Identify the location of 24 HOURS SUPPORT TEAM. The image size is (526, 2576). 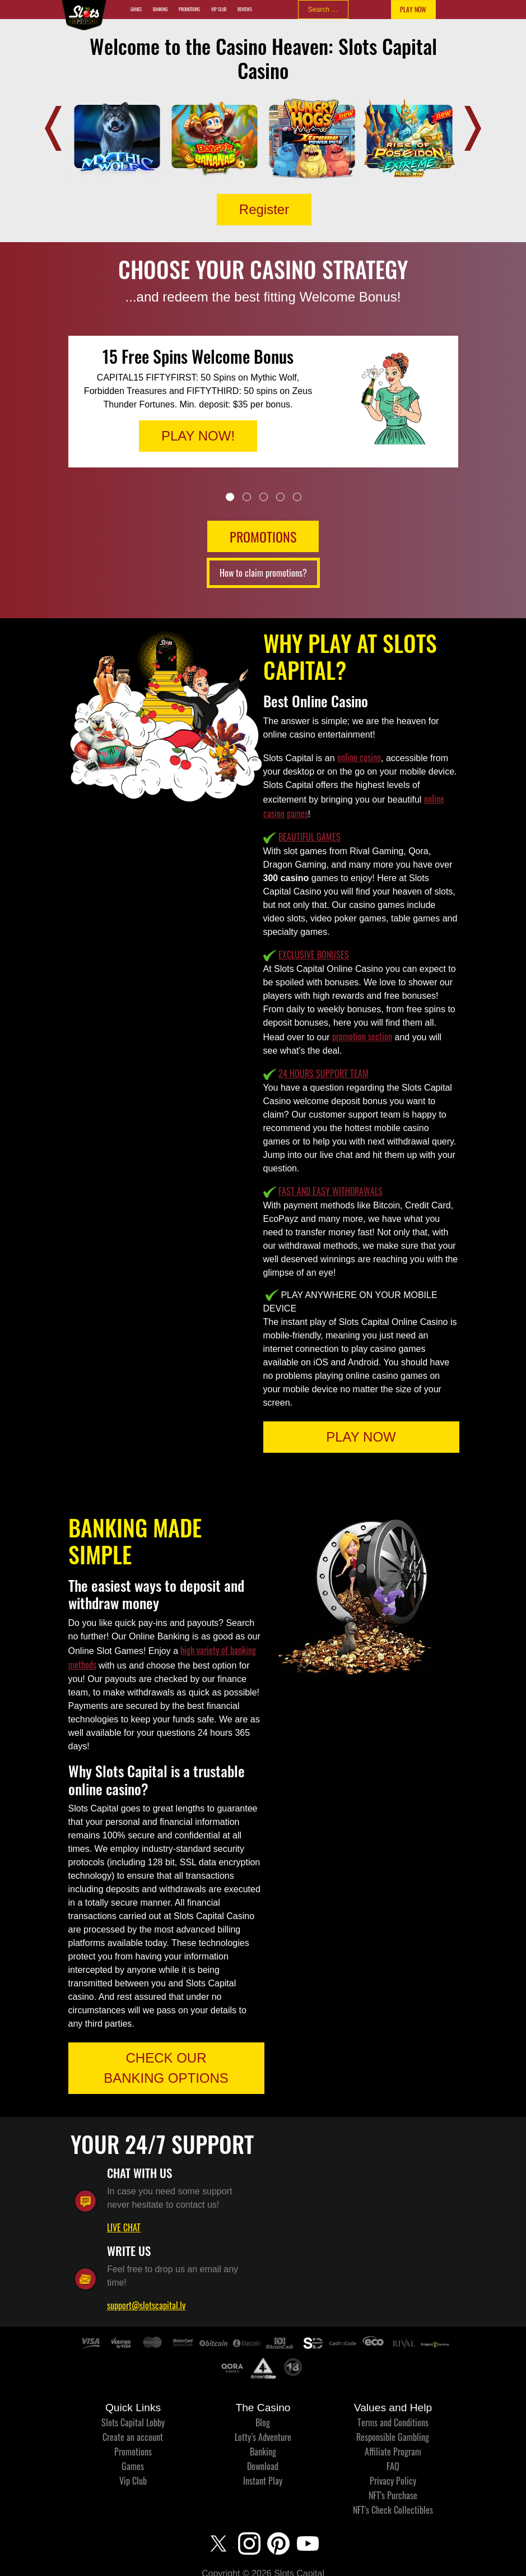
(323, 1073).